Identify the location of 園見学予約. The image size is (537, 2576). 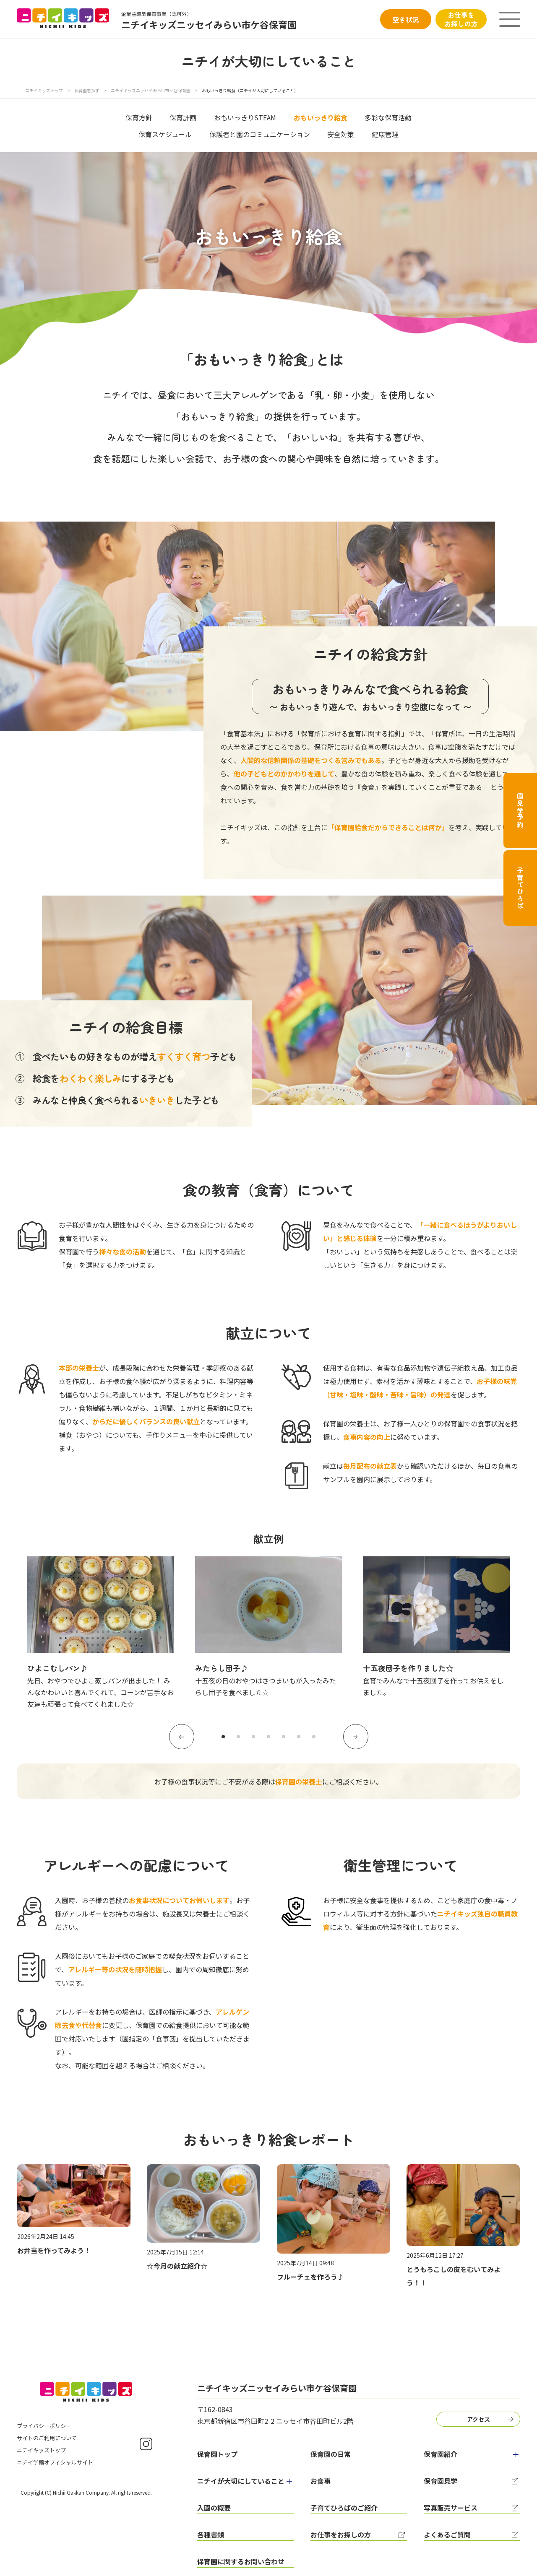
(520, 810).